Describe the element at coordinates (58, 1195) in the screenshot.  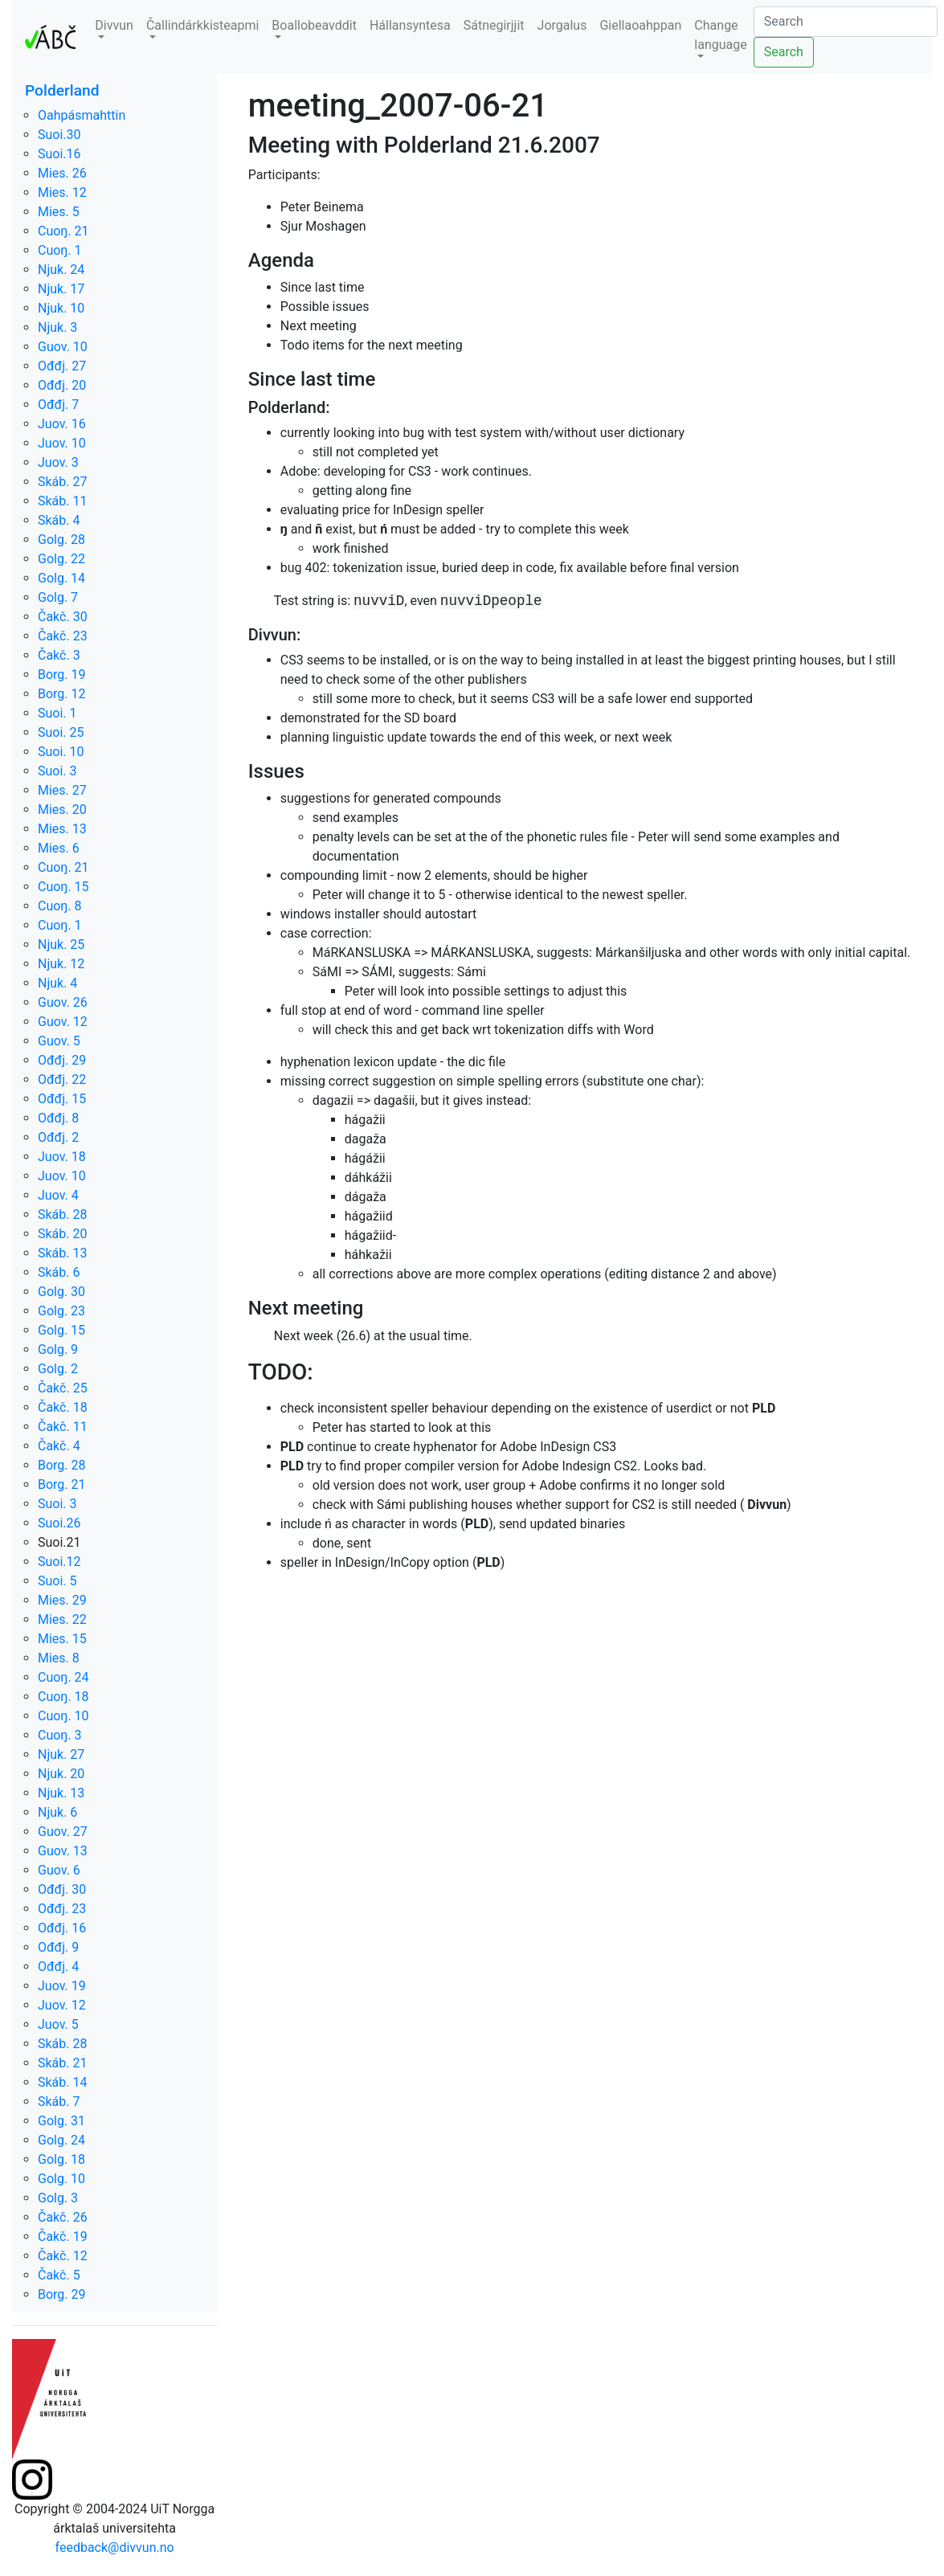
I see `Juov. 4` at that location.